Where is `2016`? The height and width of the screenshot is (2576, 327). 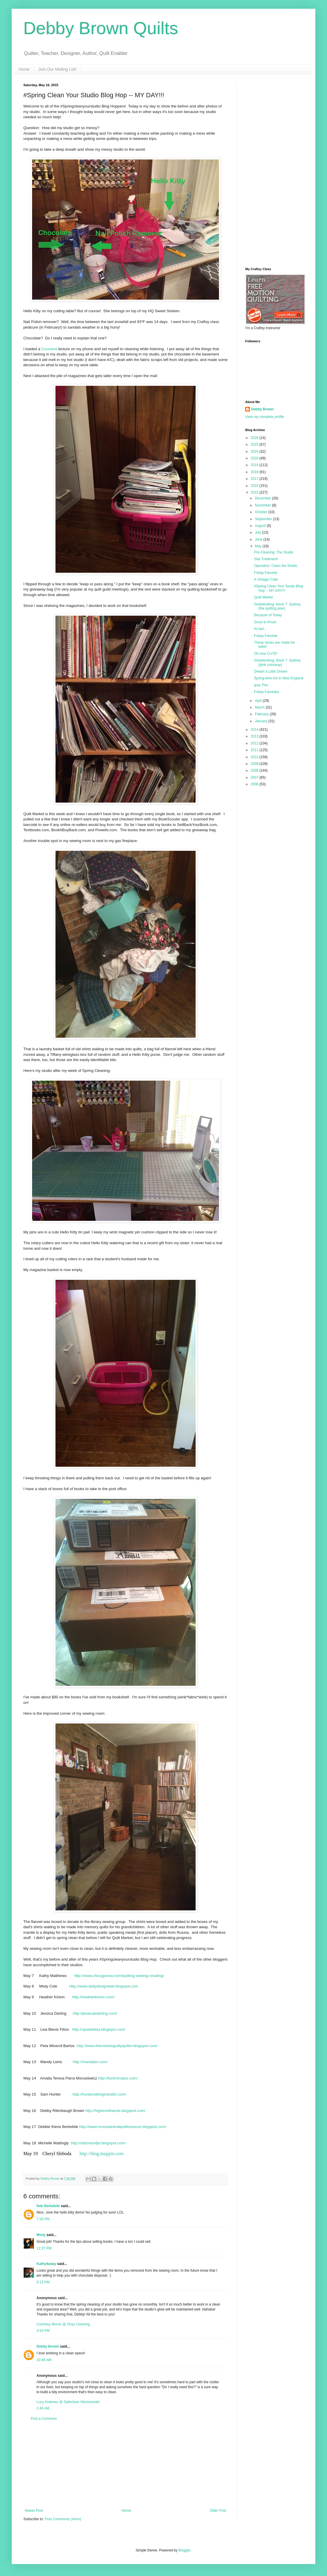
2016 is located at coordinates (255, 486).